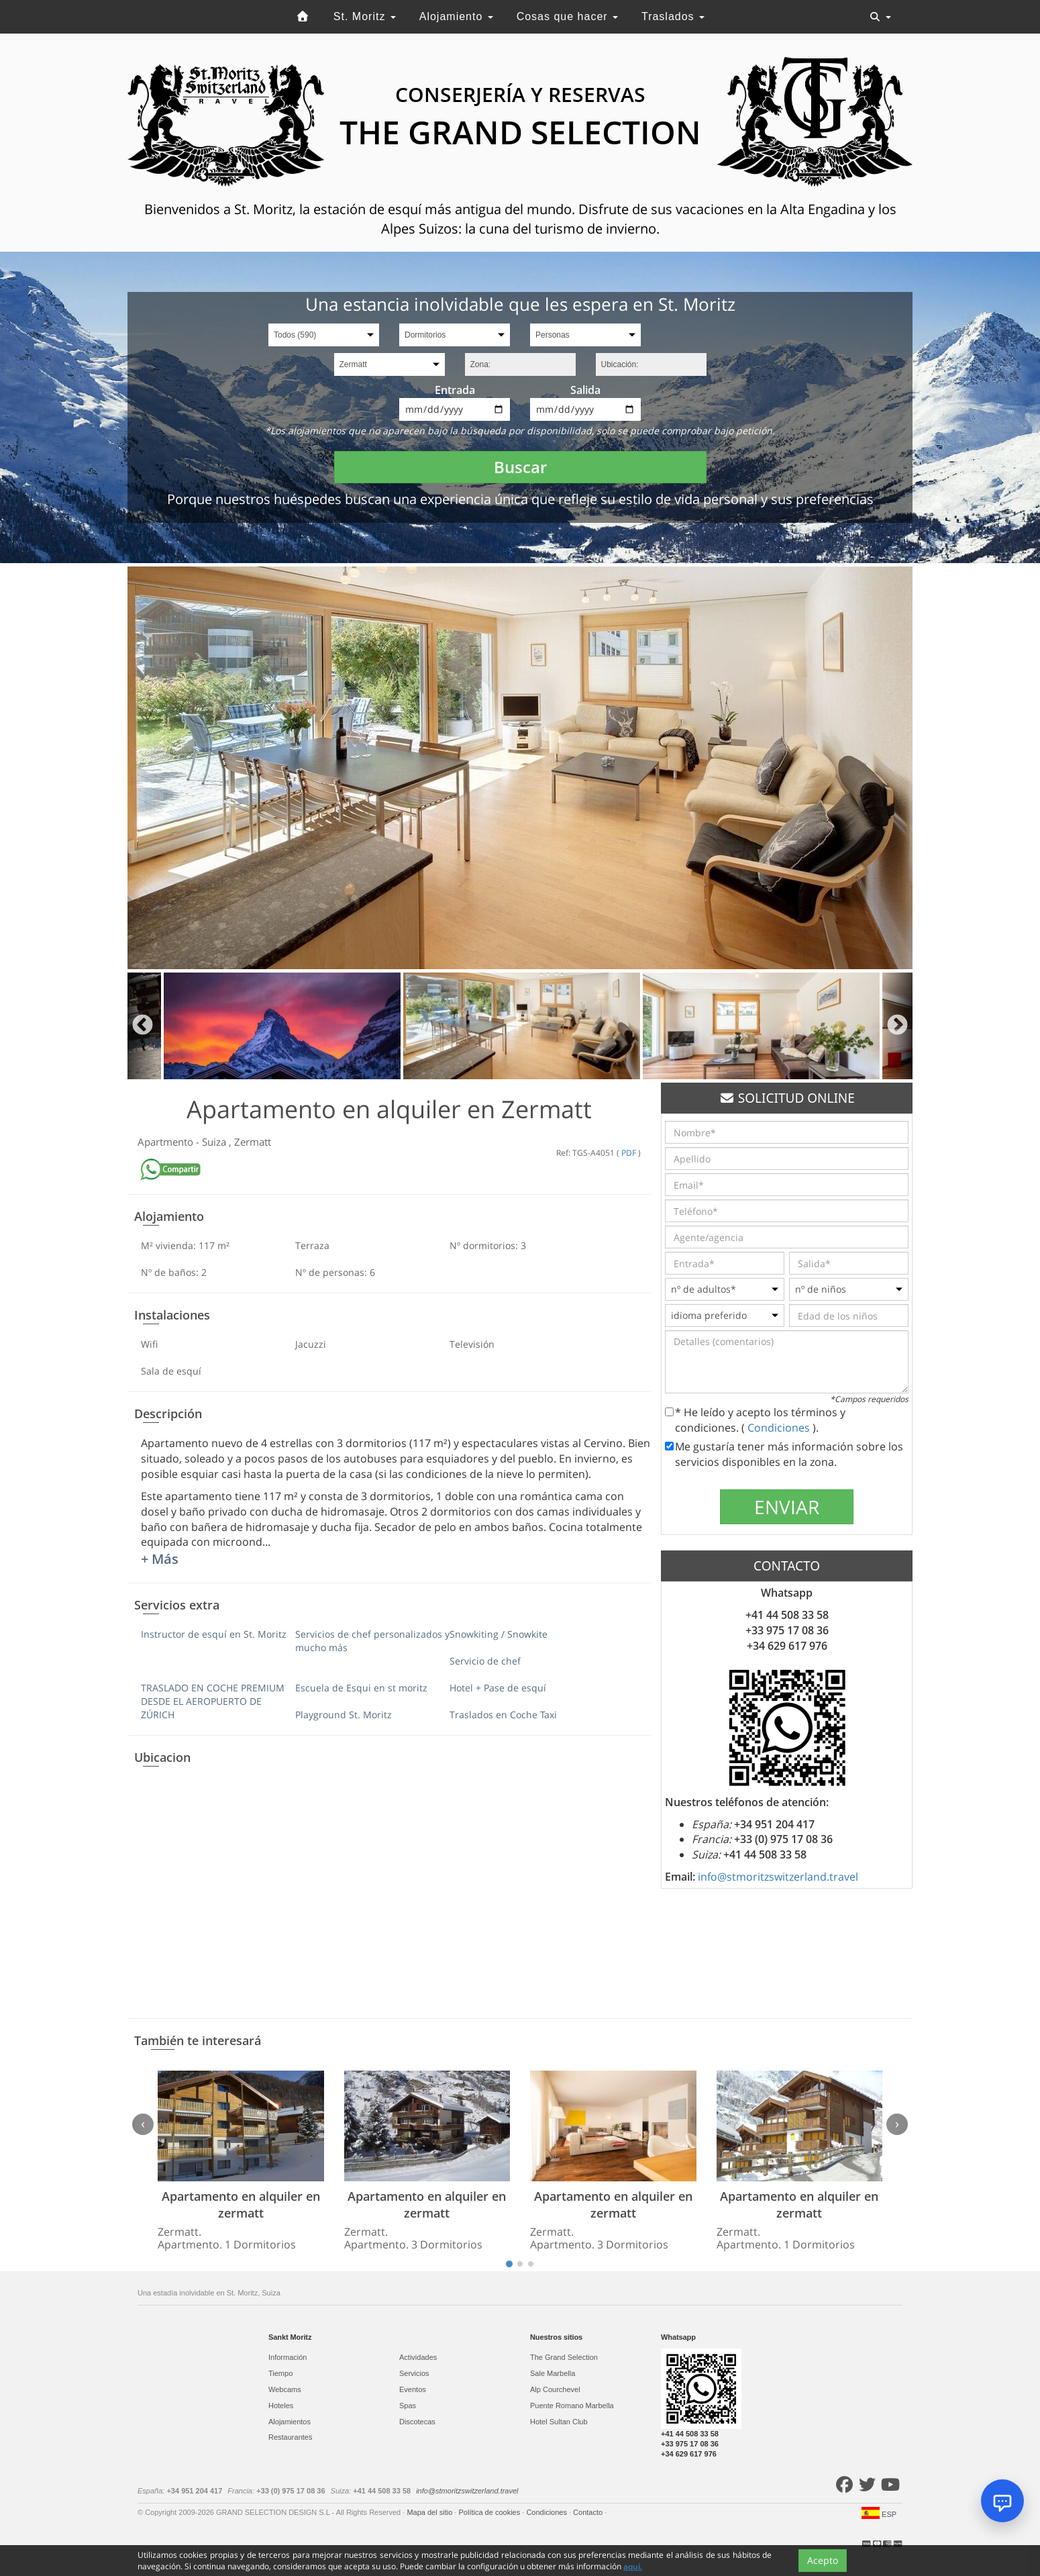 This screenshot has height=2576, width=1040. What do you see at coordinates (252, 1141) in the screenshot?
I see `Zermatt` at bounding box center [252, 1141].